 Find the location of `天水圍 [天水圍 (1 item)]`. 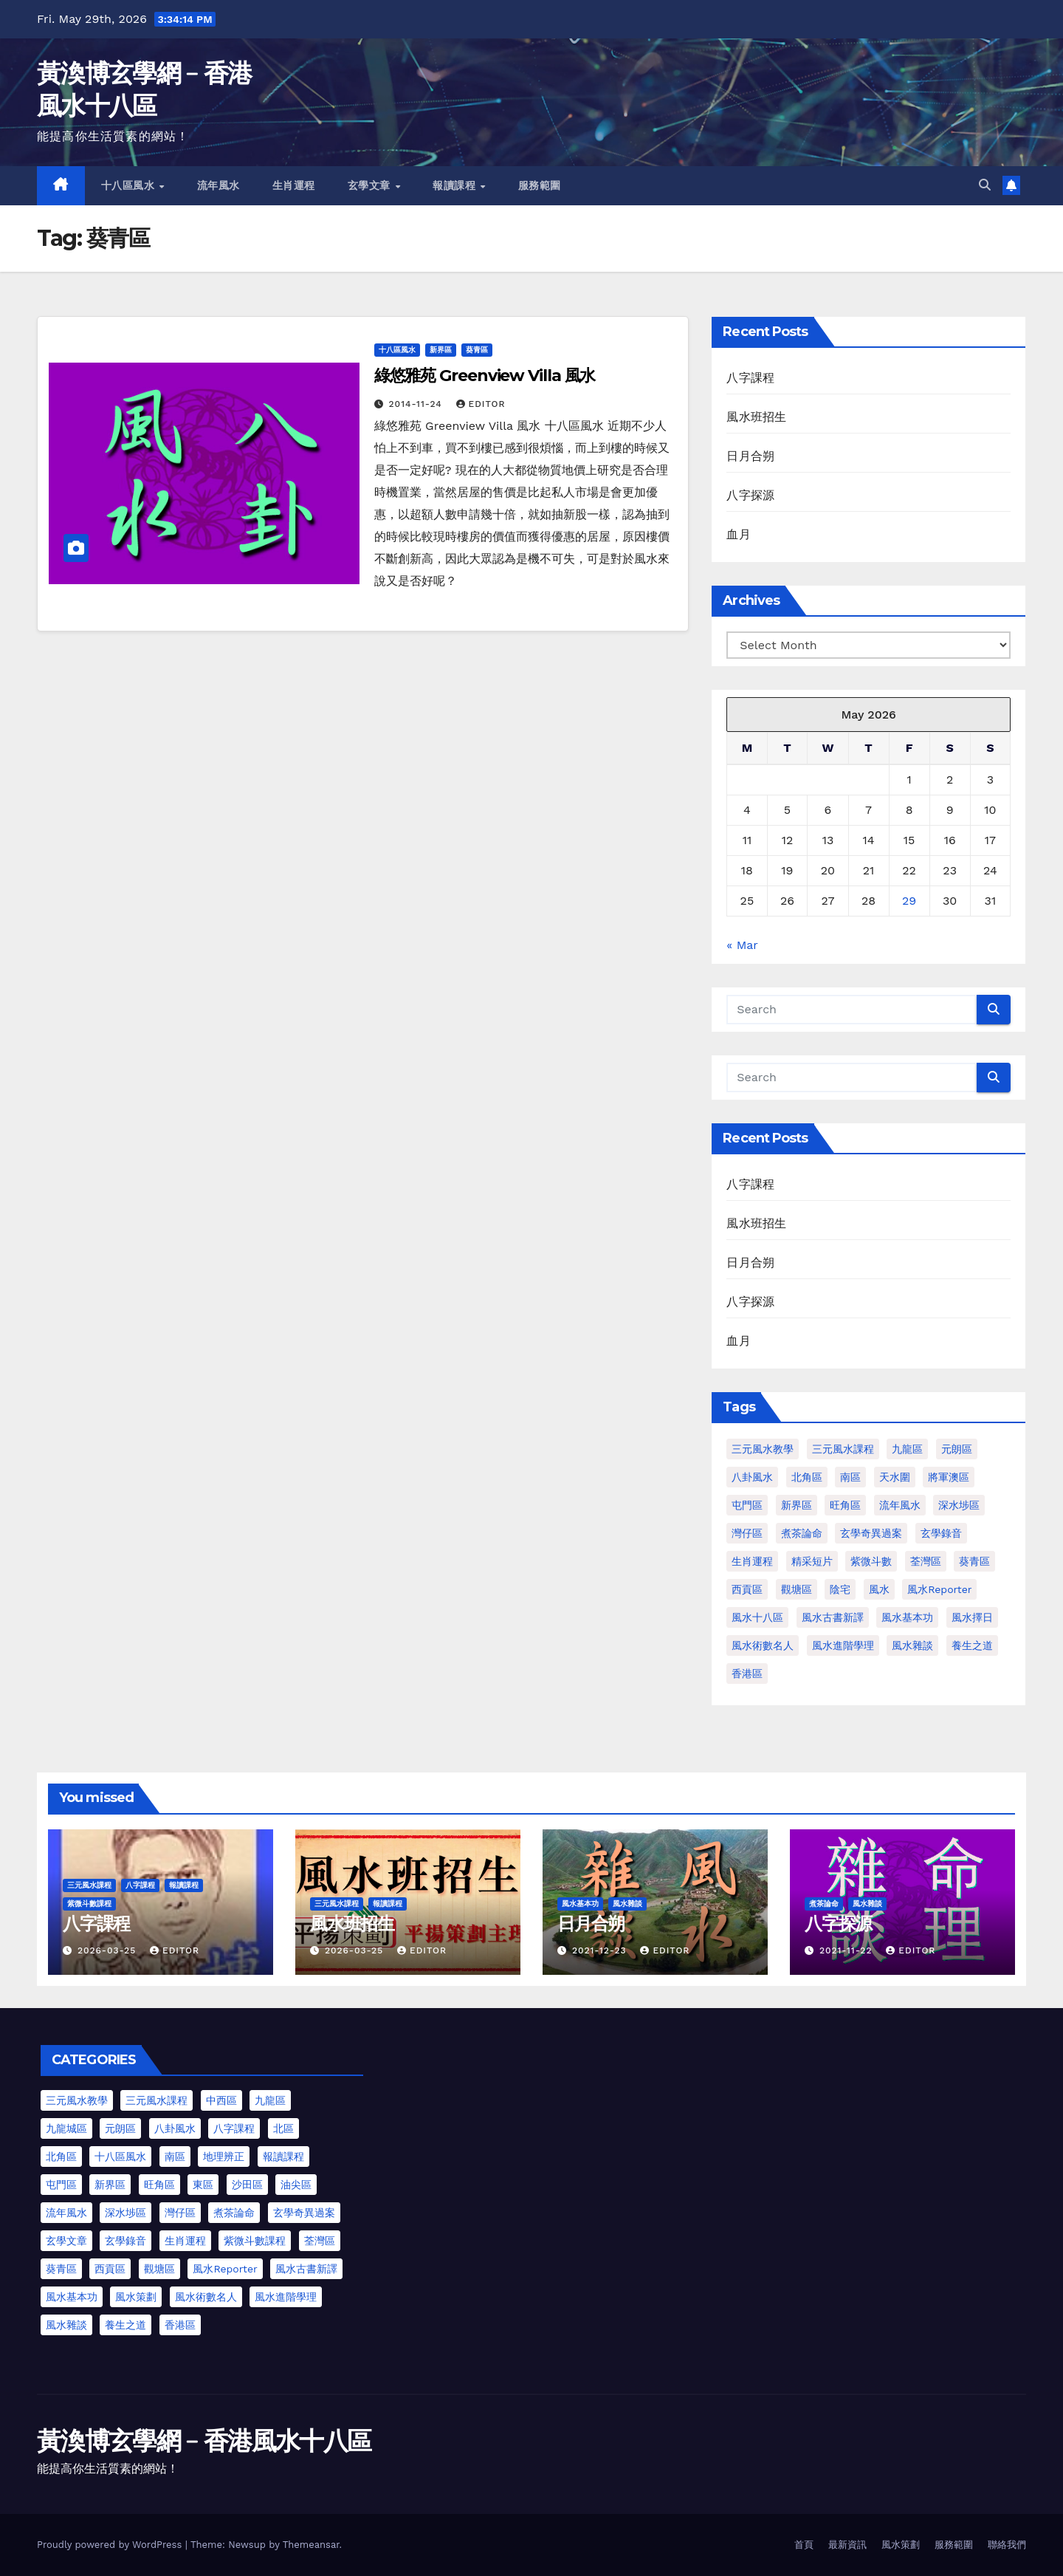

天水圍 [天水圍 (1 item)] is located at coordinates (894, 1477).